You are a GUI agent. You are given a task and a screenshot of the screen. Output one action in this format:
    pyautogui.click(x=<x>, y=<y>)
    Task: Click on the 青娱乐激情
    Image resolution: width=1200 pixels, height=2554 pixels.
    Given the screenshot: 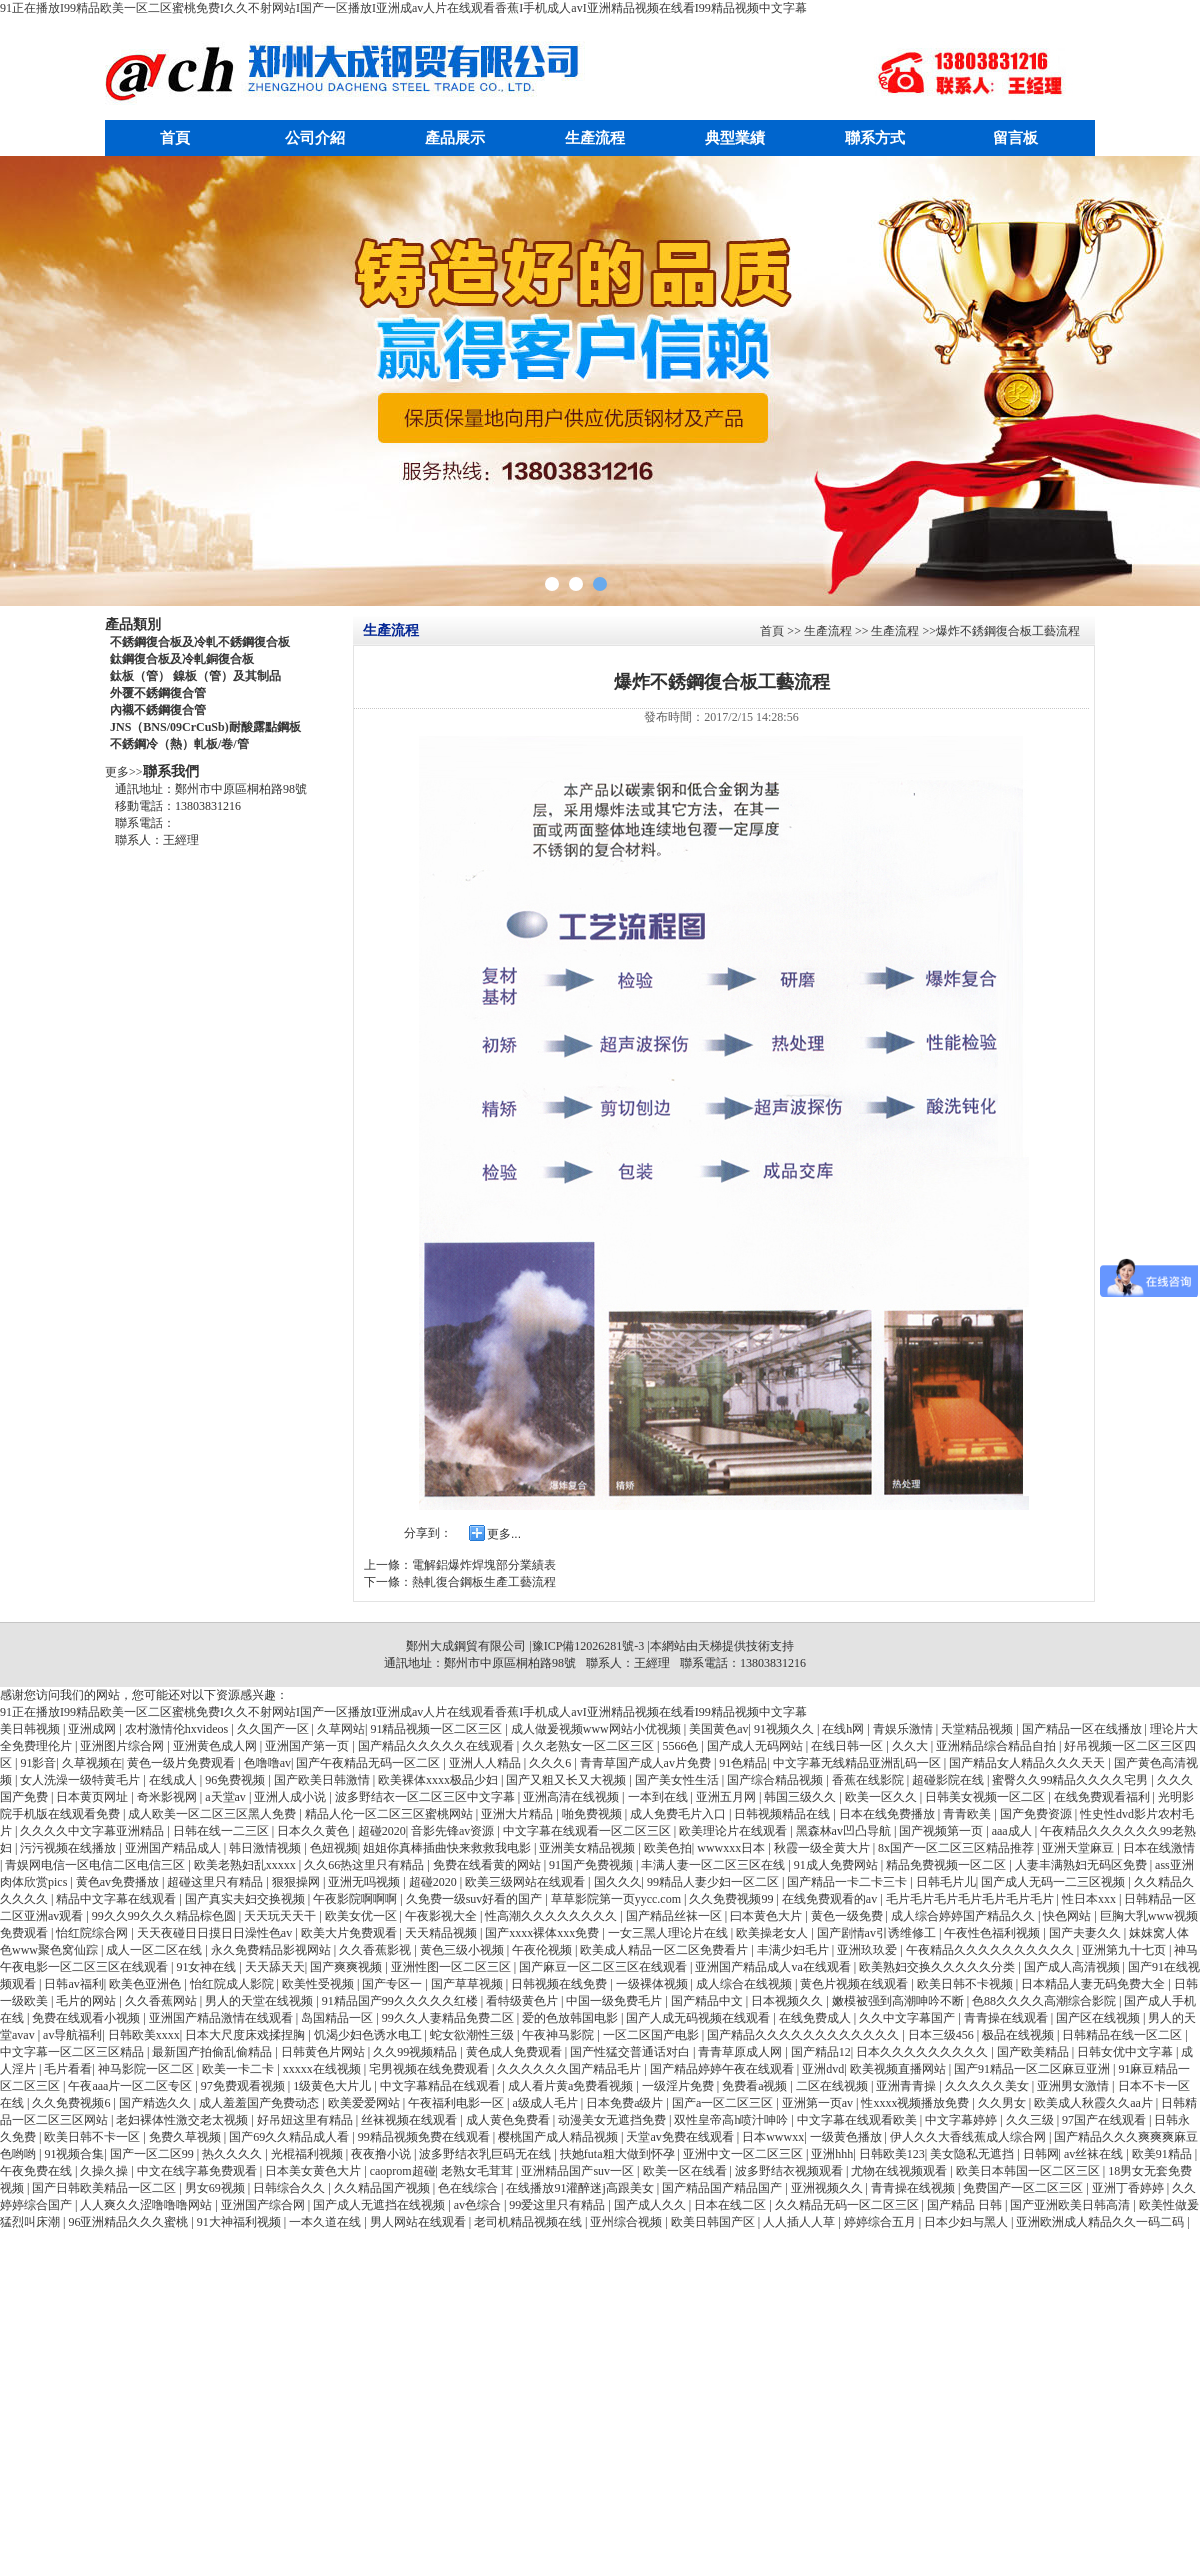 What is the action you would take?
    pyautogui.click(x=904, y=1729)
    